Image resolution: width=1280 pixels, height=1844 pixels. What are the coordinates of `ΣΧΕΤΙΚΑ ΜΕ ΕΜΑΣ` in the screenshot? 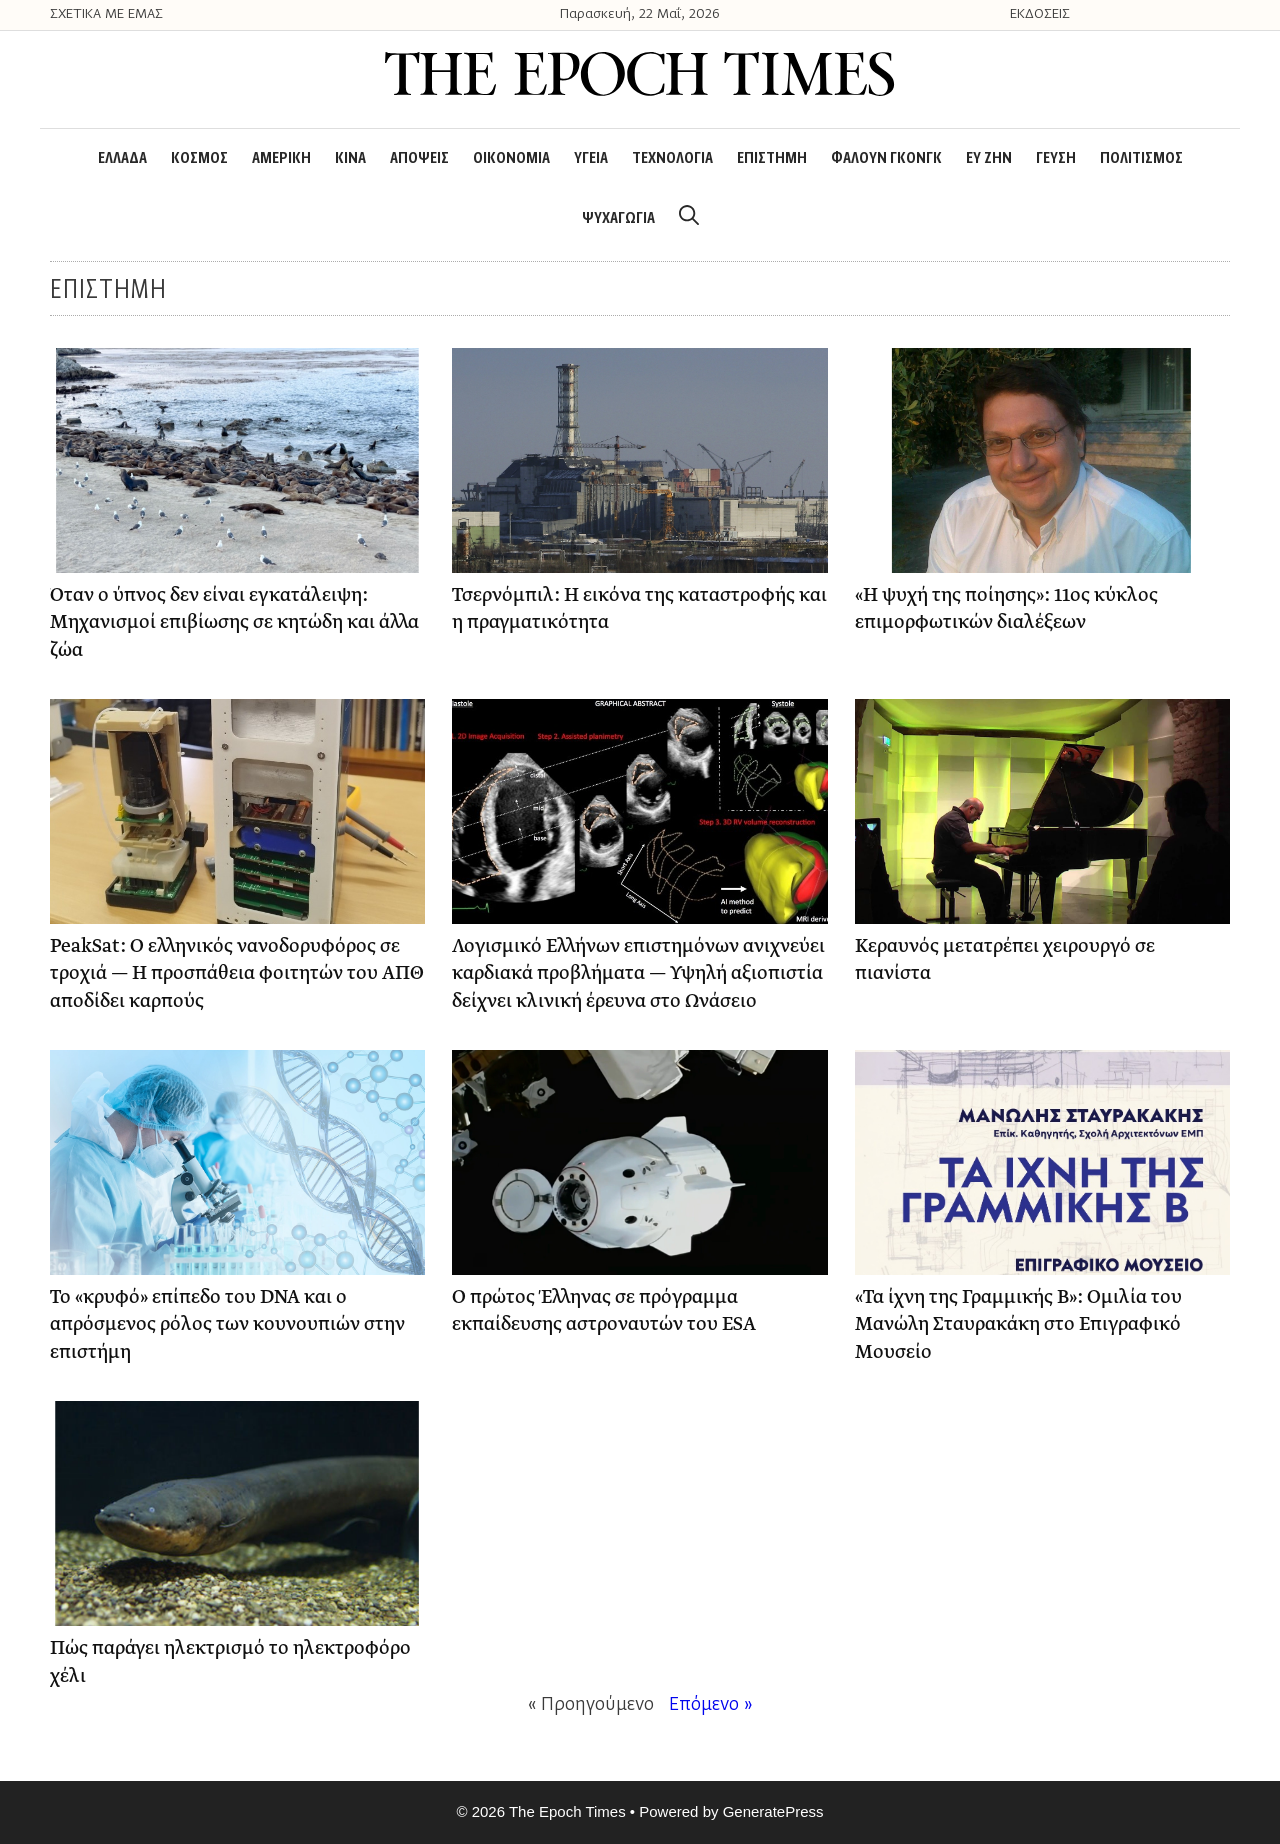 It's located at (106, 15).